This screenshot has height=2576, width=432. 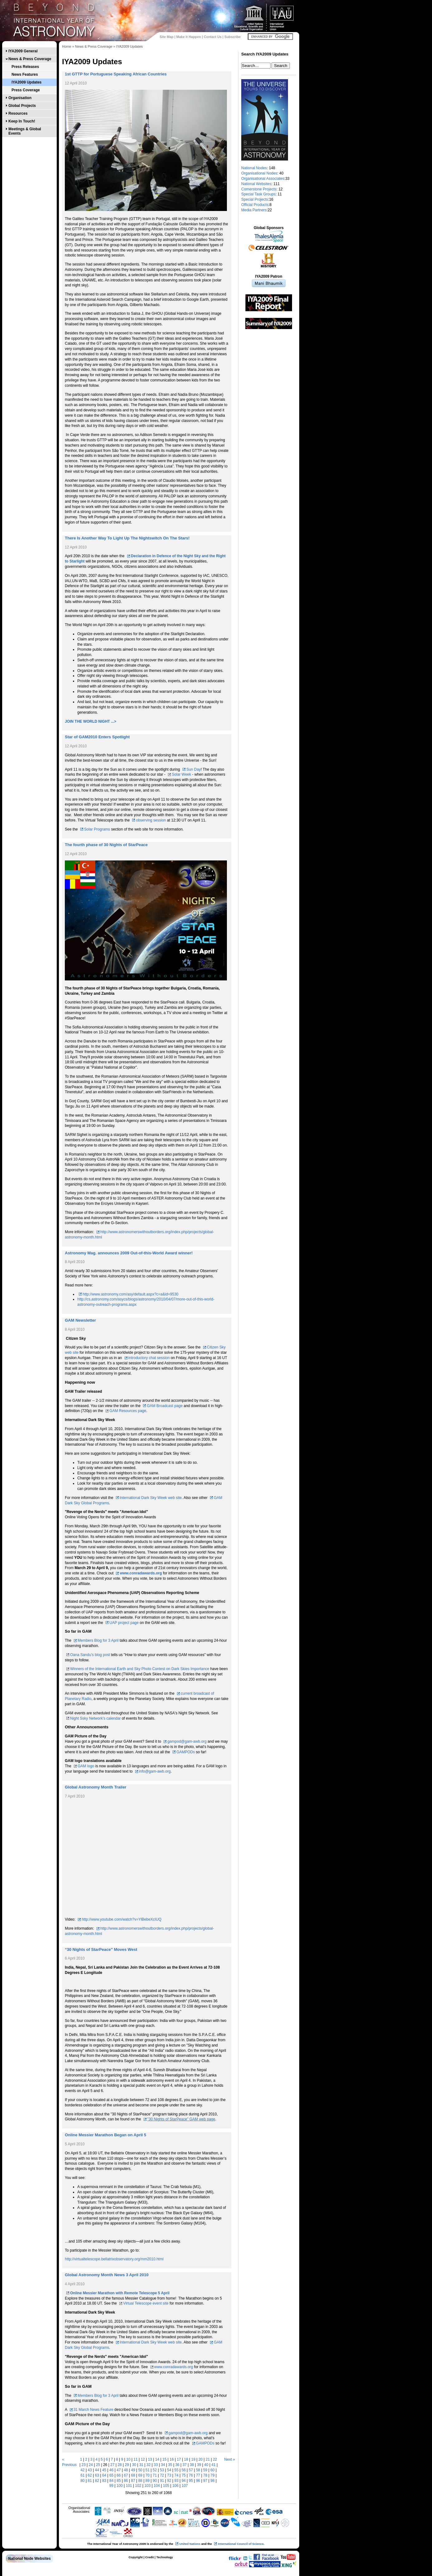 I want to click on 57, so click(x=191, y=2470).